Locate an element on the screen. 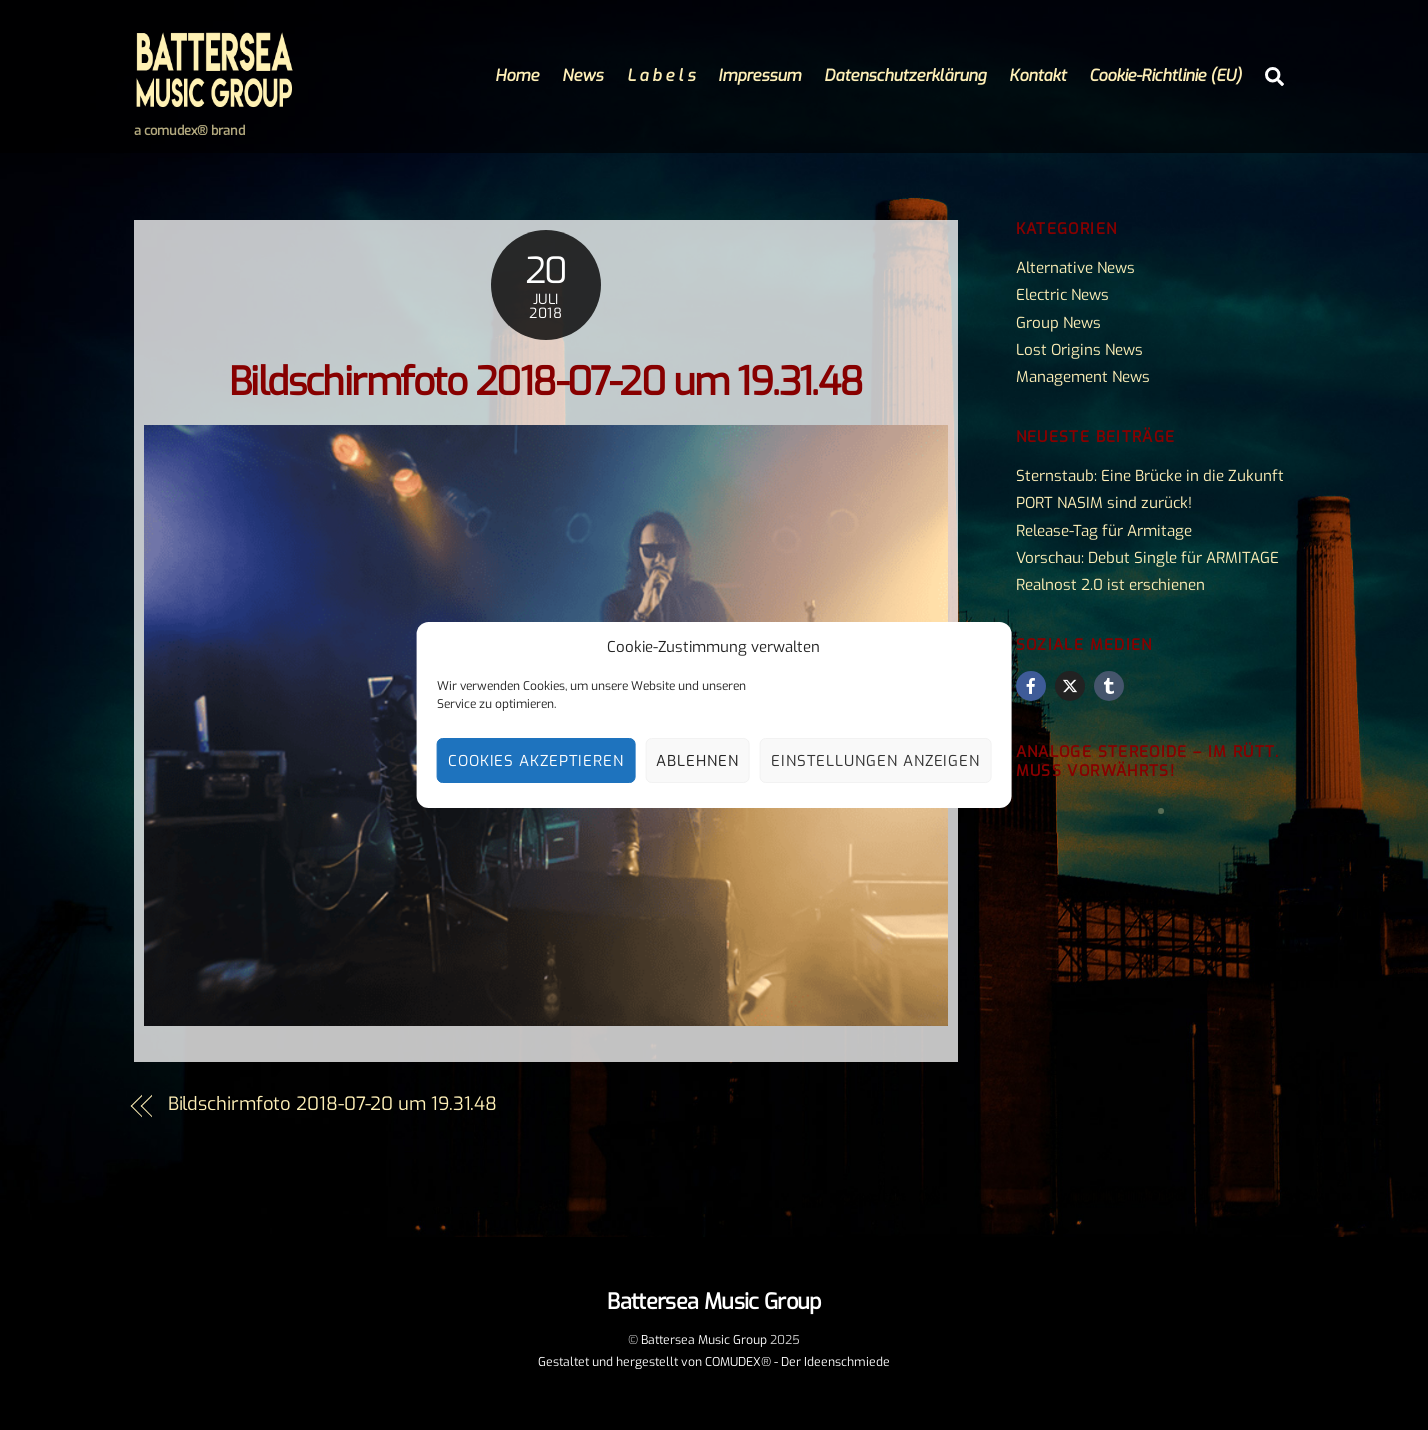 This screenshot has height=1430, width=1428. Battersea Music Group is located at coordinates (704, 1340).